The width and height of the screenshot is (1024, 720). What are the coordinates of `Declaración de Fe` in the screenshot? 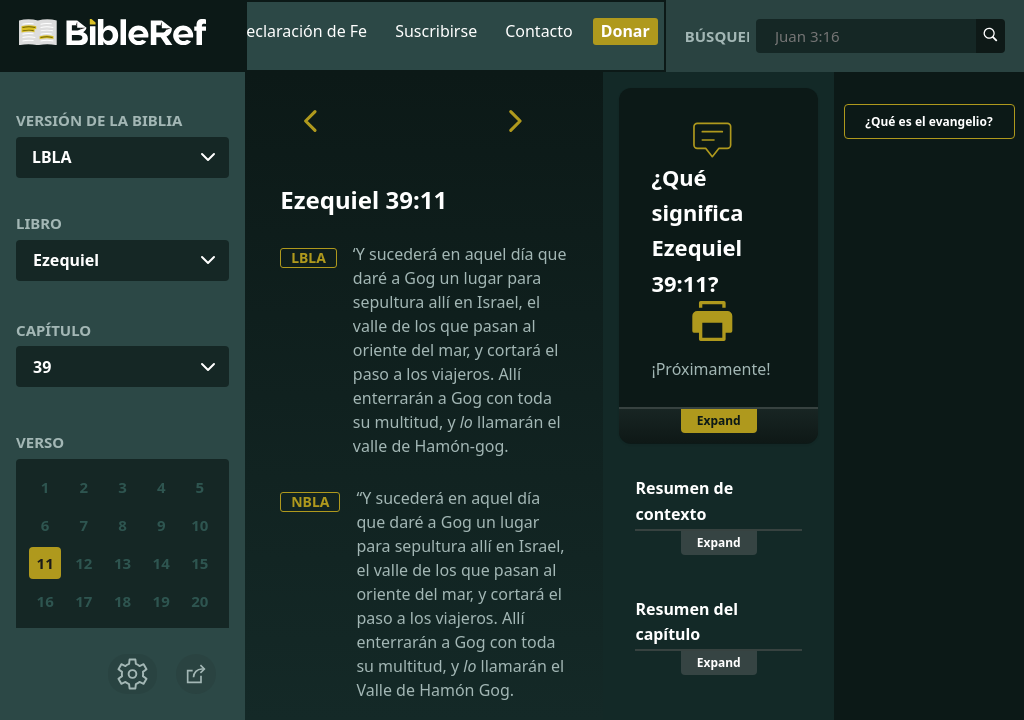 It's located at (301, 31).